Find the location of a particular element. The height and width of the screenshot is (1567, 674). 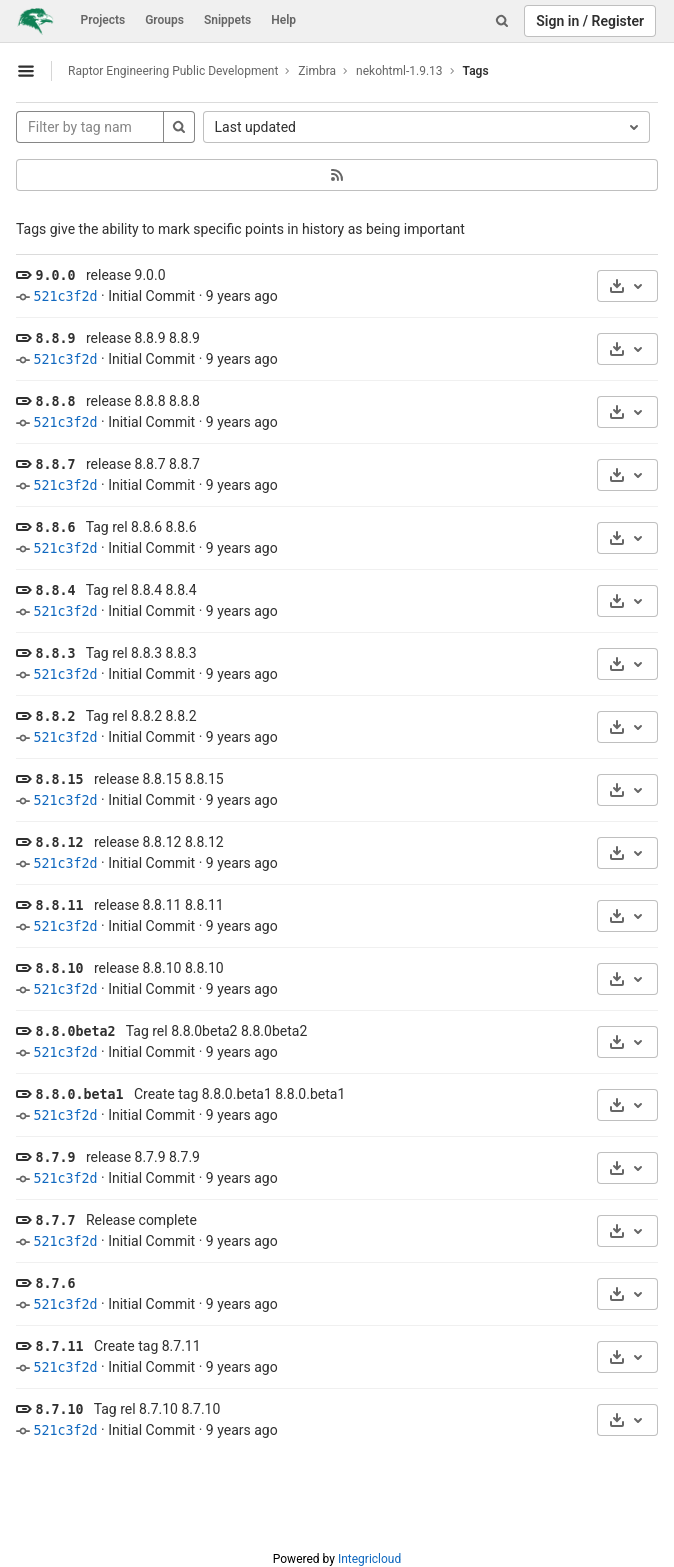

8.7.11 is located at coordinates (59, 1346).